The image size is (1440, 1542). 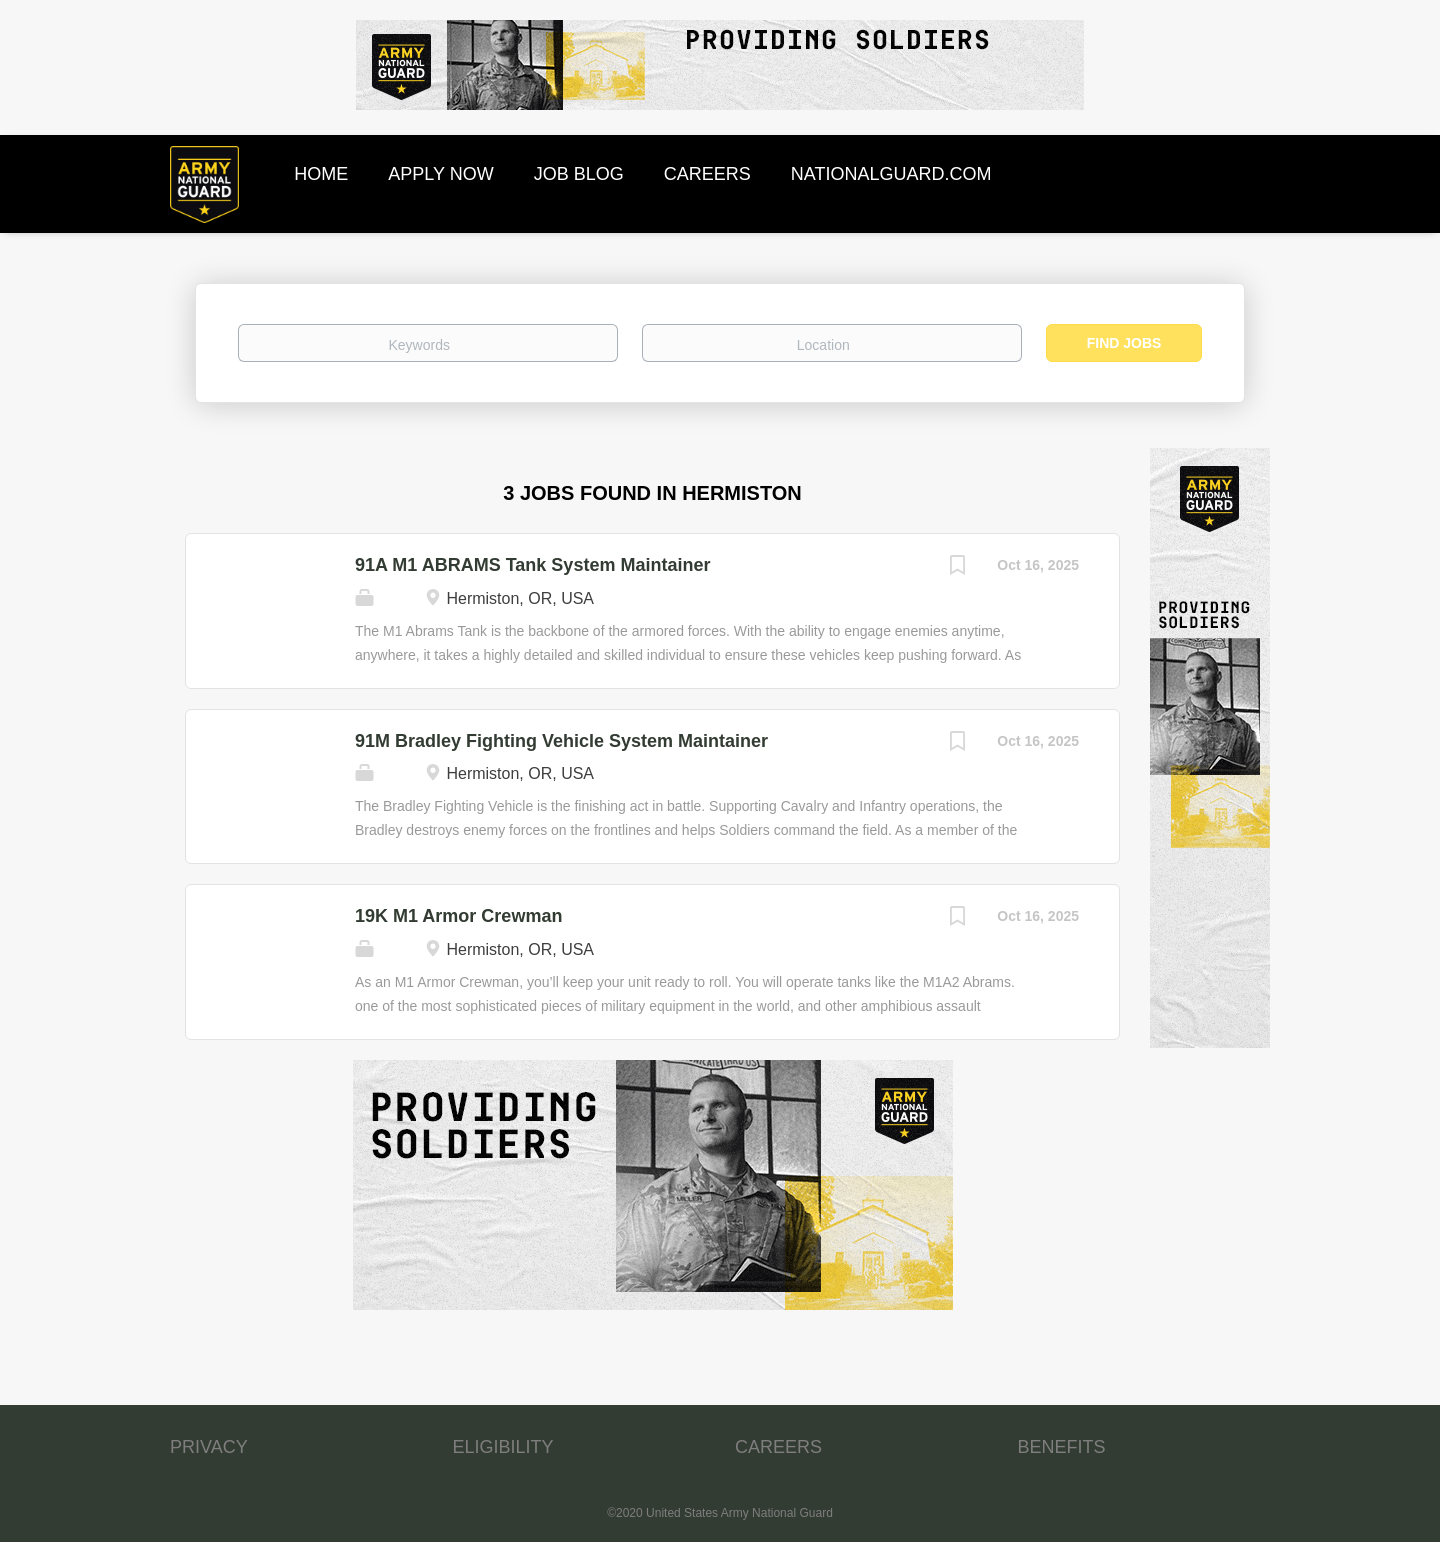 What do you see at coordinates (503, 1447) in the screenshot?
I see `ELIGIBILITY` at bounding box center [503, 1447].